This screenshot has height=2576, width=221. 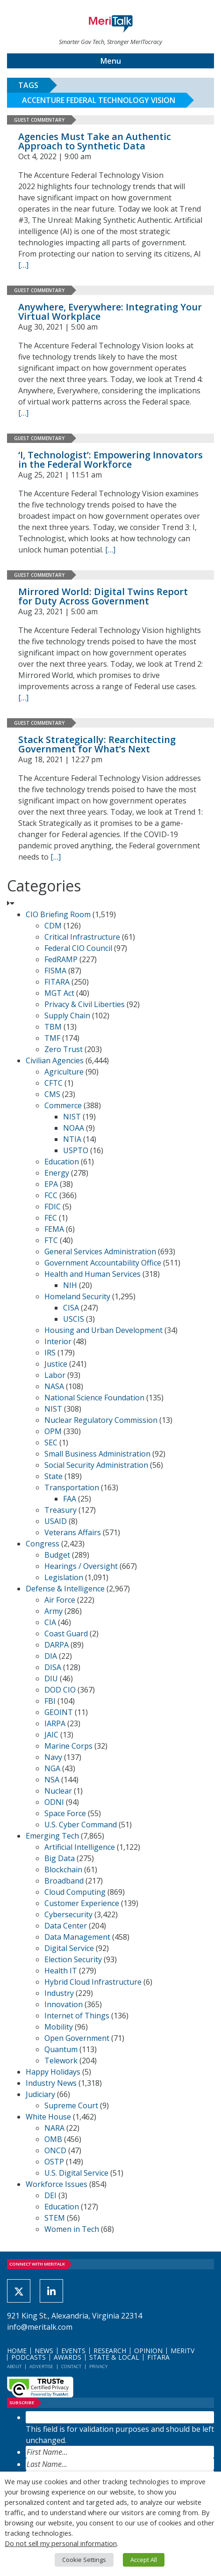 What do you see at coordinates (54, 1802) in the screenshot?
I see `ODNI` at bounding box center [54, 1802].